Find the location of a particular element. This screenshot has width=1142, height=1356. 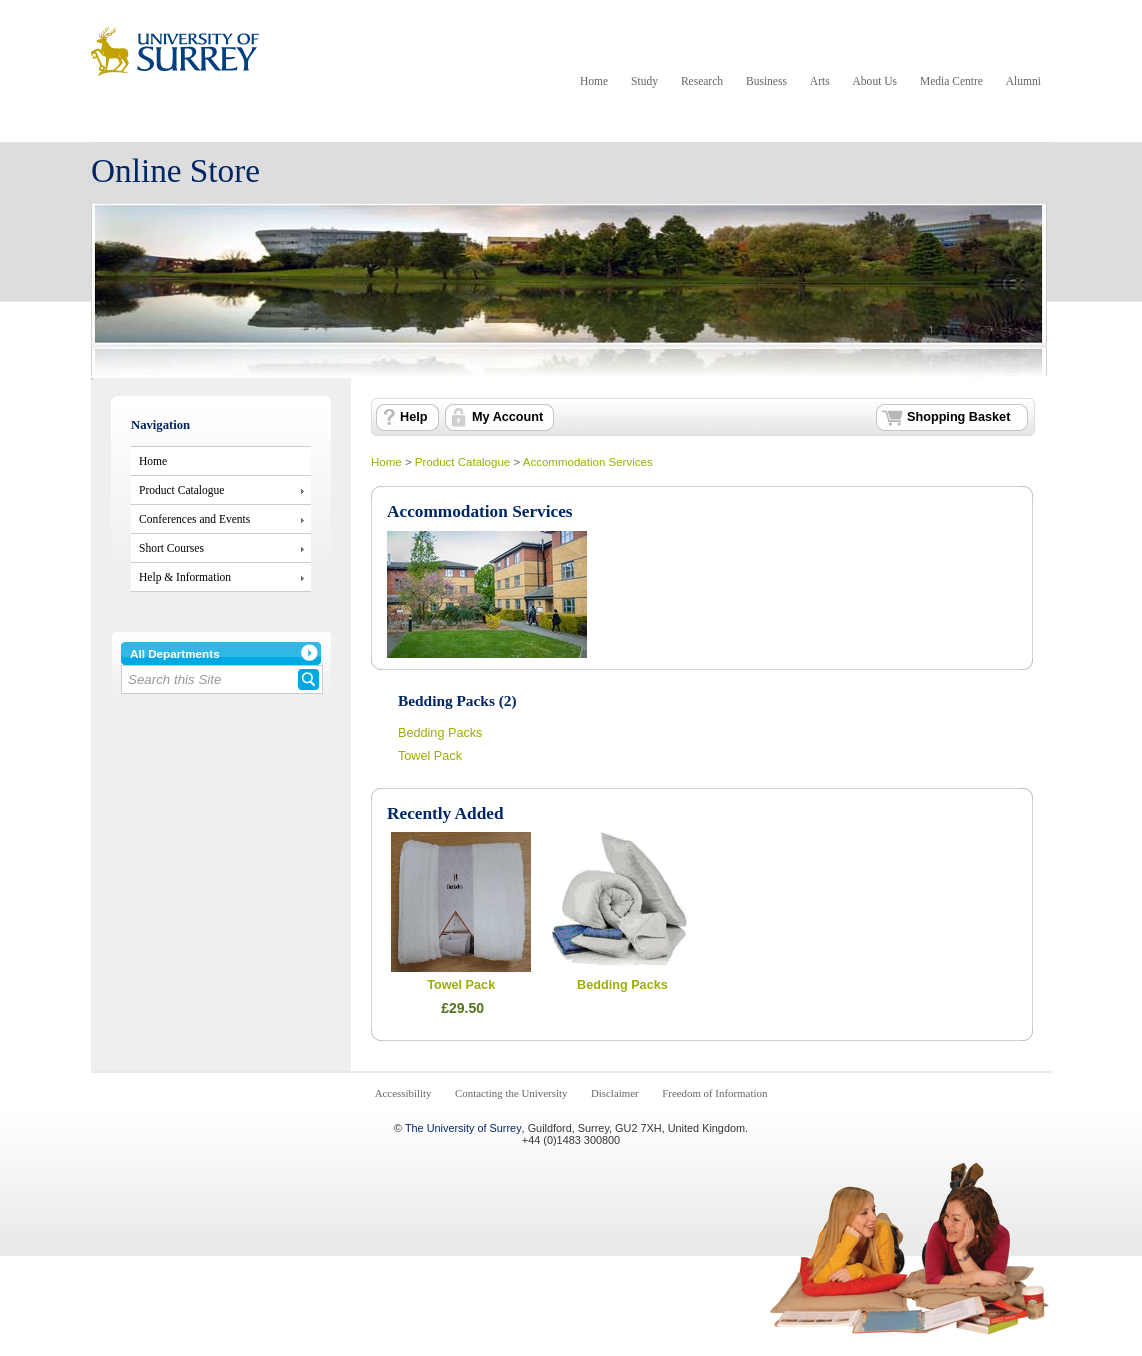

My Account is located at coordinates (507, 417).